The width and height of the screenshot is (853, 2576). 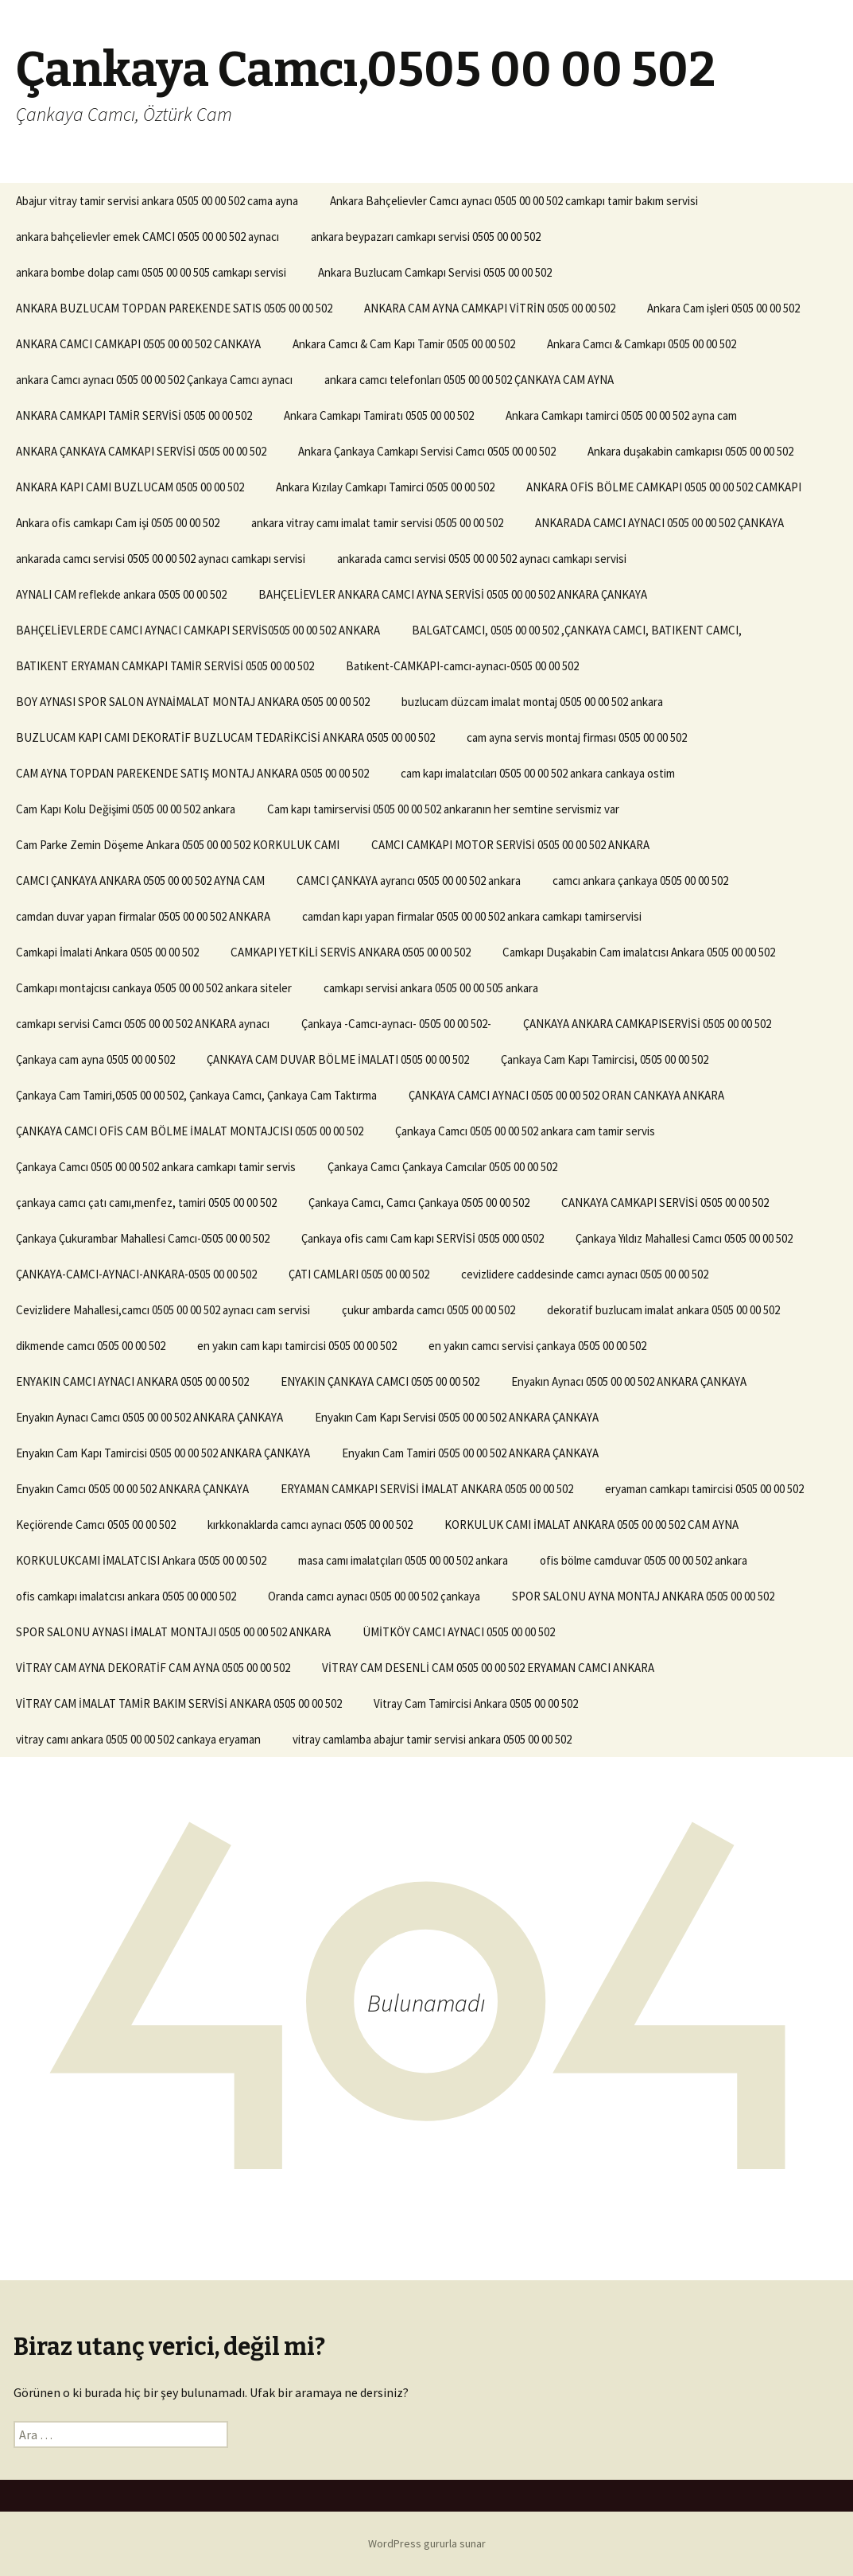 What do you see at coordinates (641, 343) in the screenshot?
I see `Ankara Camcı & Camkapı 0505 00 00 502` at bounding box center [641, 343].